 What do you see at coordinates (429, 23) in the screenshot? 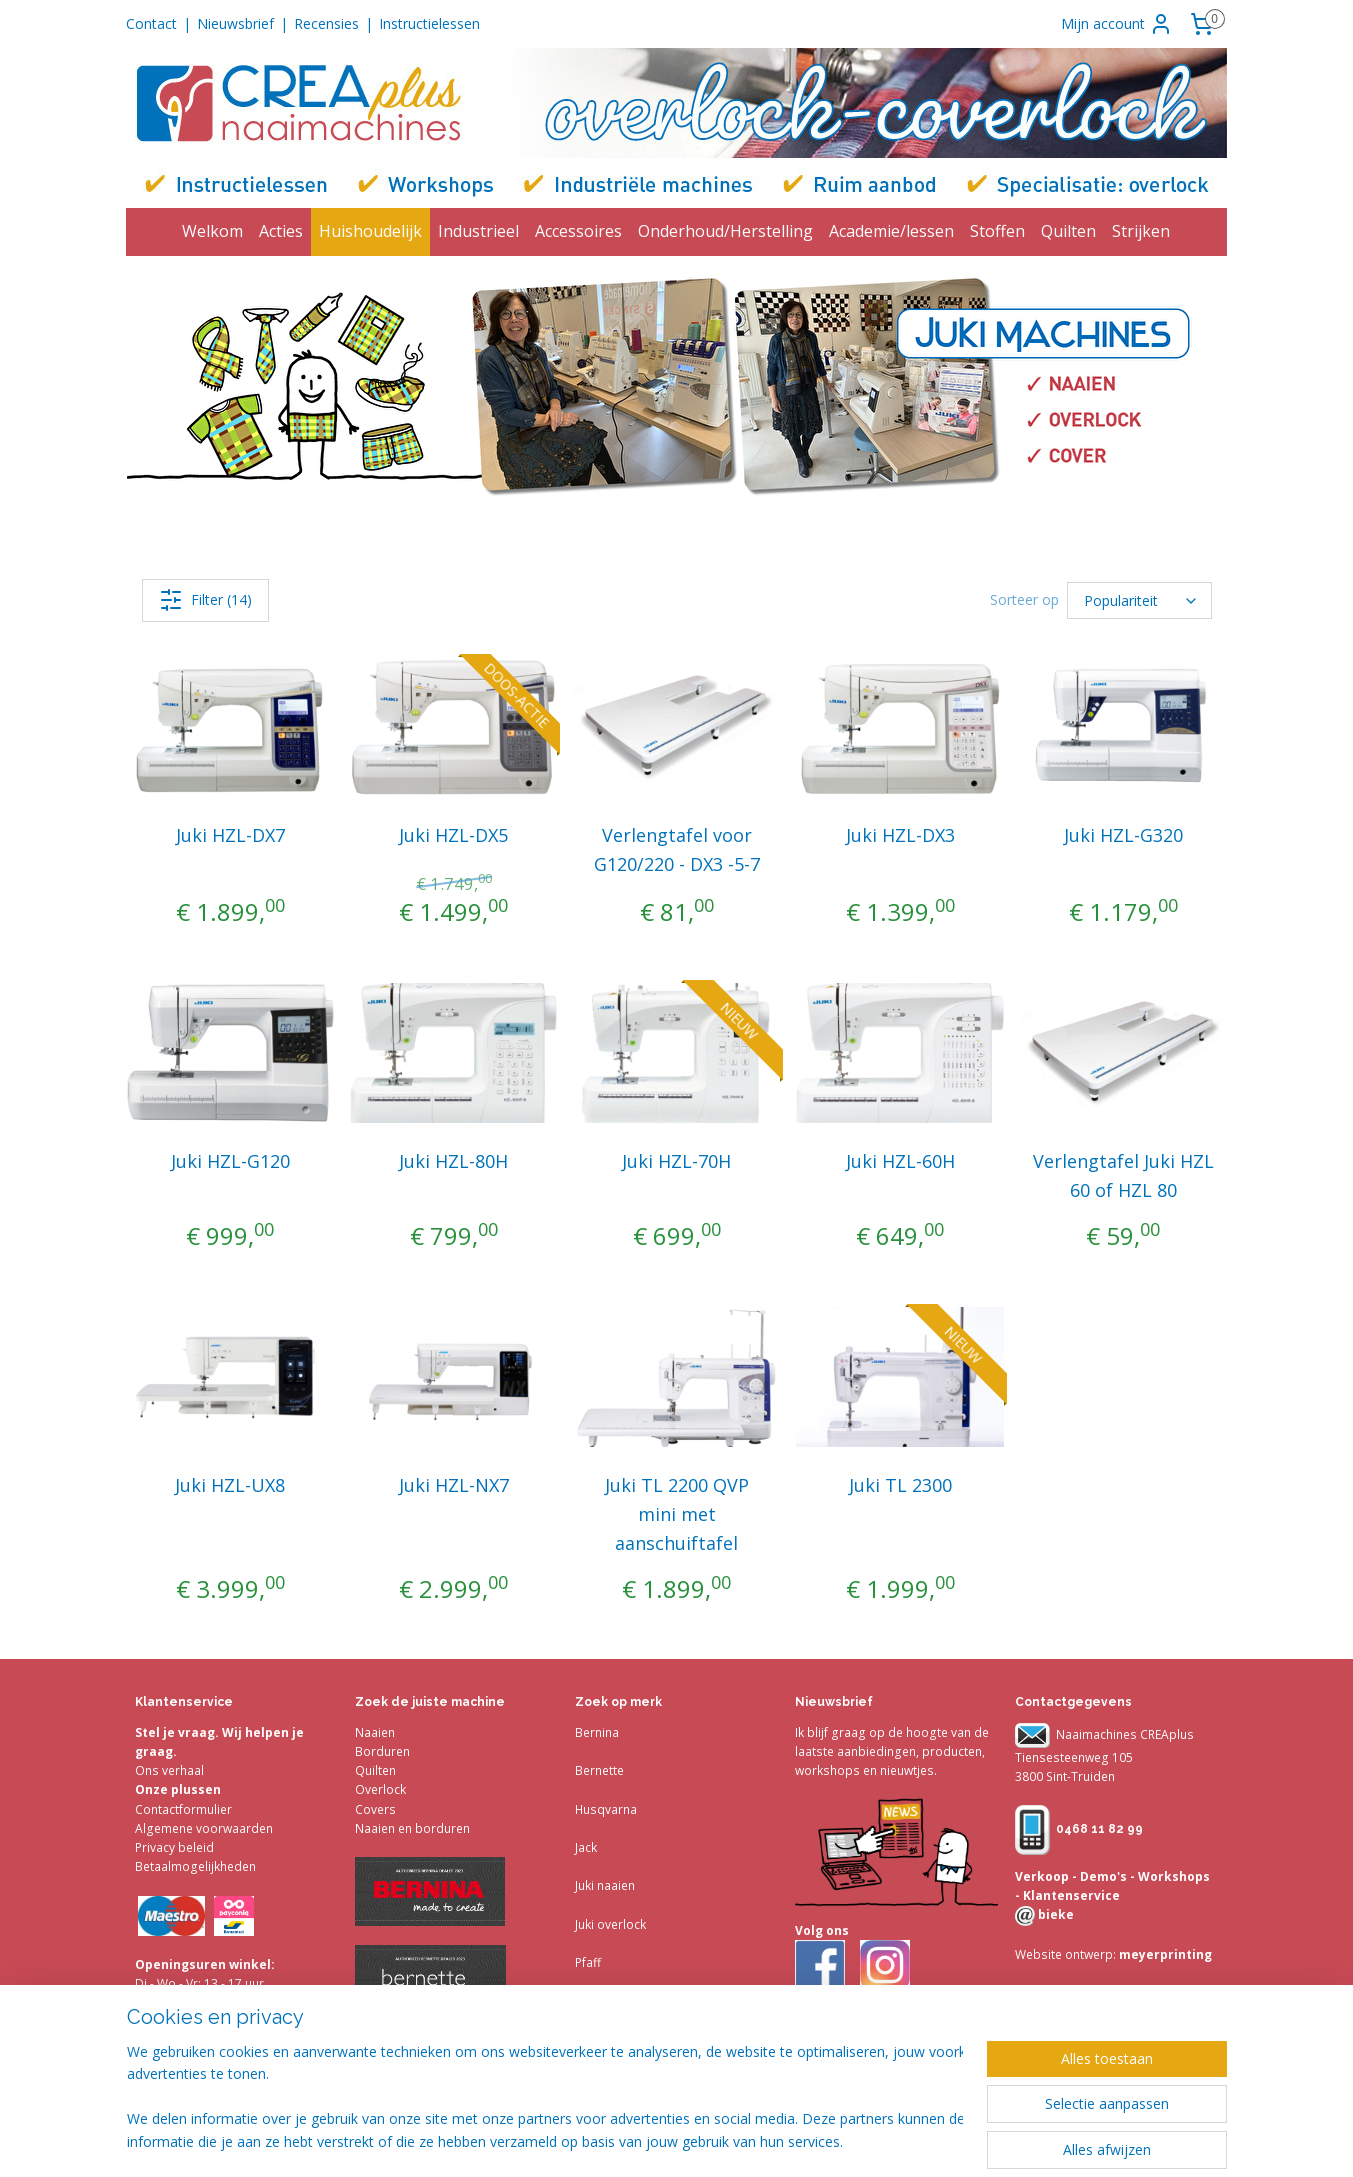
I see `Instructielessen` at bounding box center [429, 23].